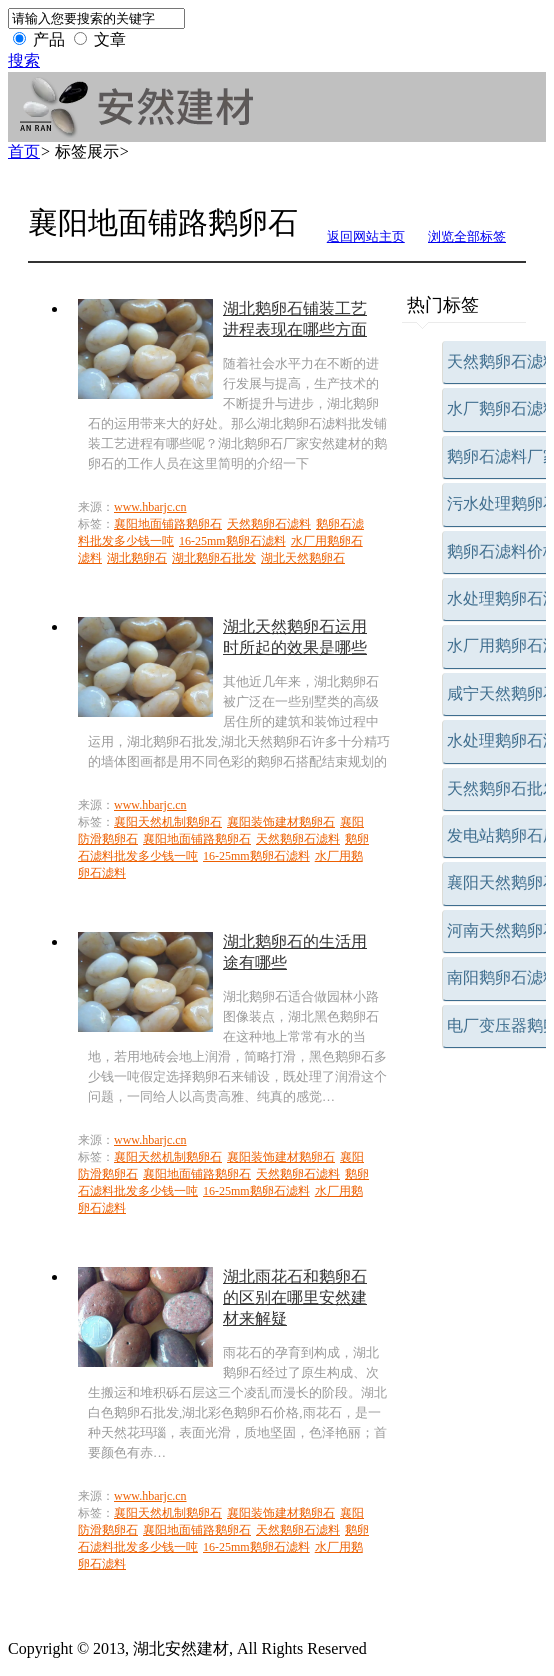 The width and height of the screenshot is (554, 1676). Describe the element at coordinates (366, 236) in the screenshot. I see `返回网站主页` at that location.